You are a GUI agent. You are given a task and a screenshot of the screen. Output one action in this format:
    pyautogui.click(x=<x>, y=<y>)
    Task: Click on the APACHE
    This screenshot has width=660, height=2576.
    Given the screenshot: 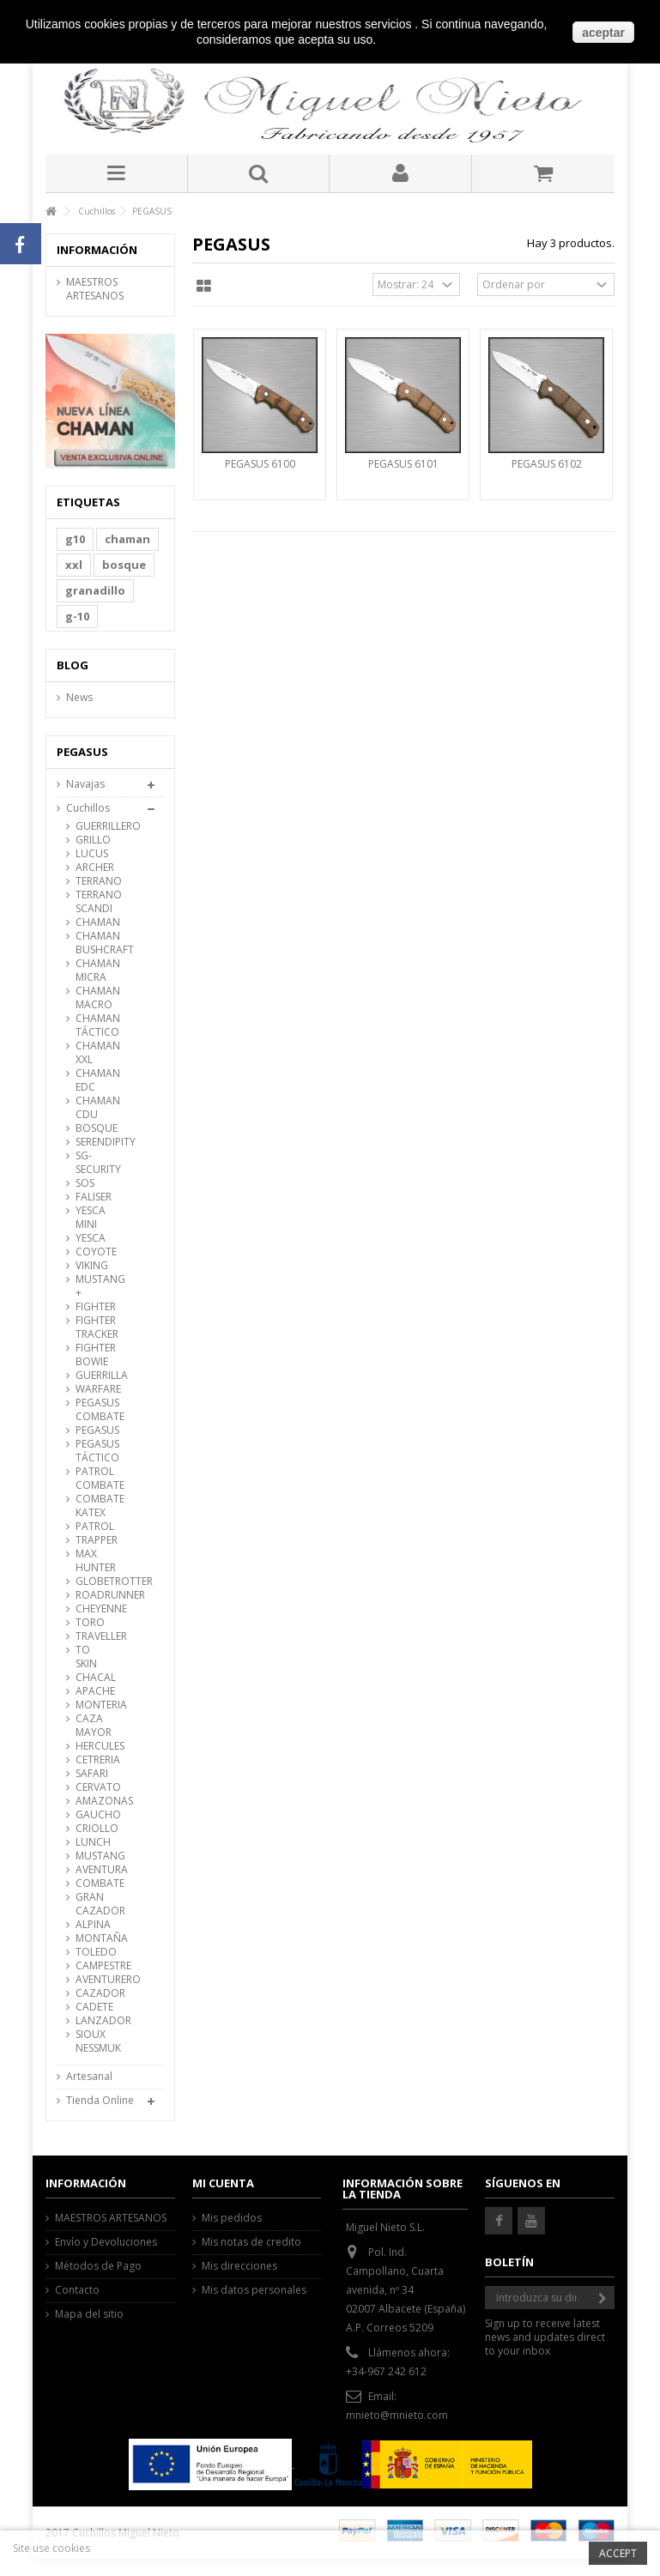 What is the action you would take?
    pyautogui.click(x=94, y=1691)
    